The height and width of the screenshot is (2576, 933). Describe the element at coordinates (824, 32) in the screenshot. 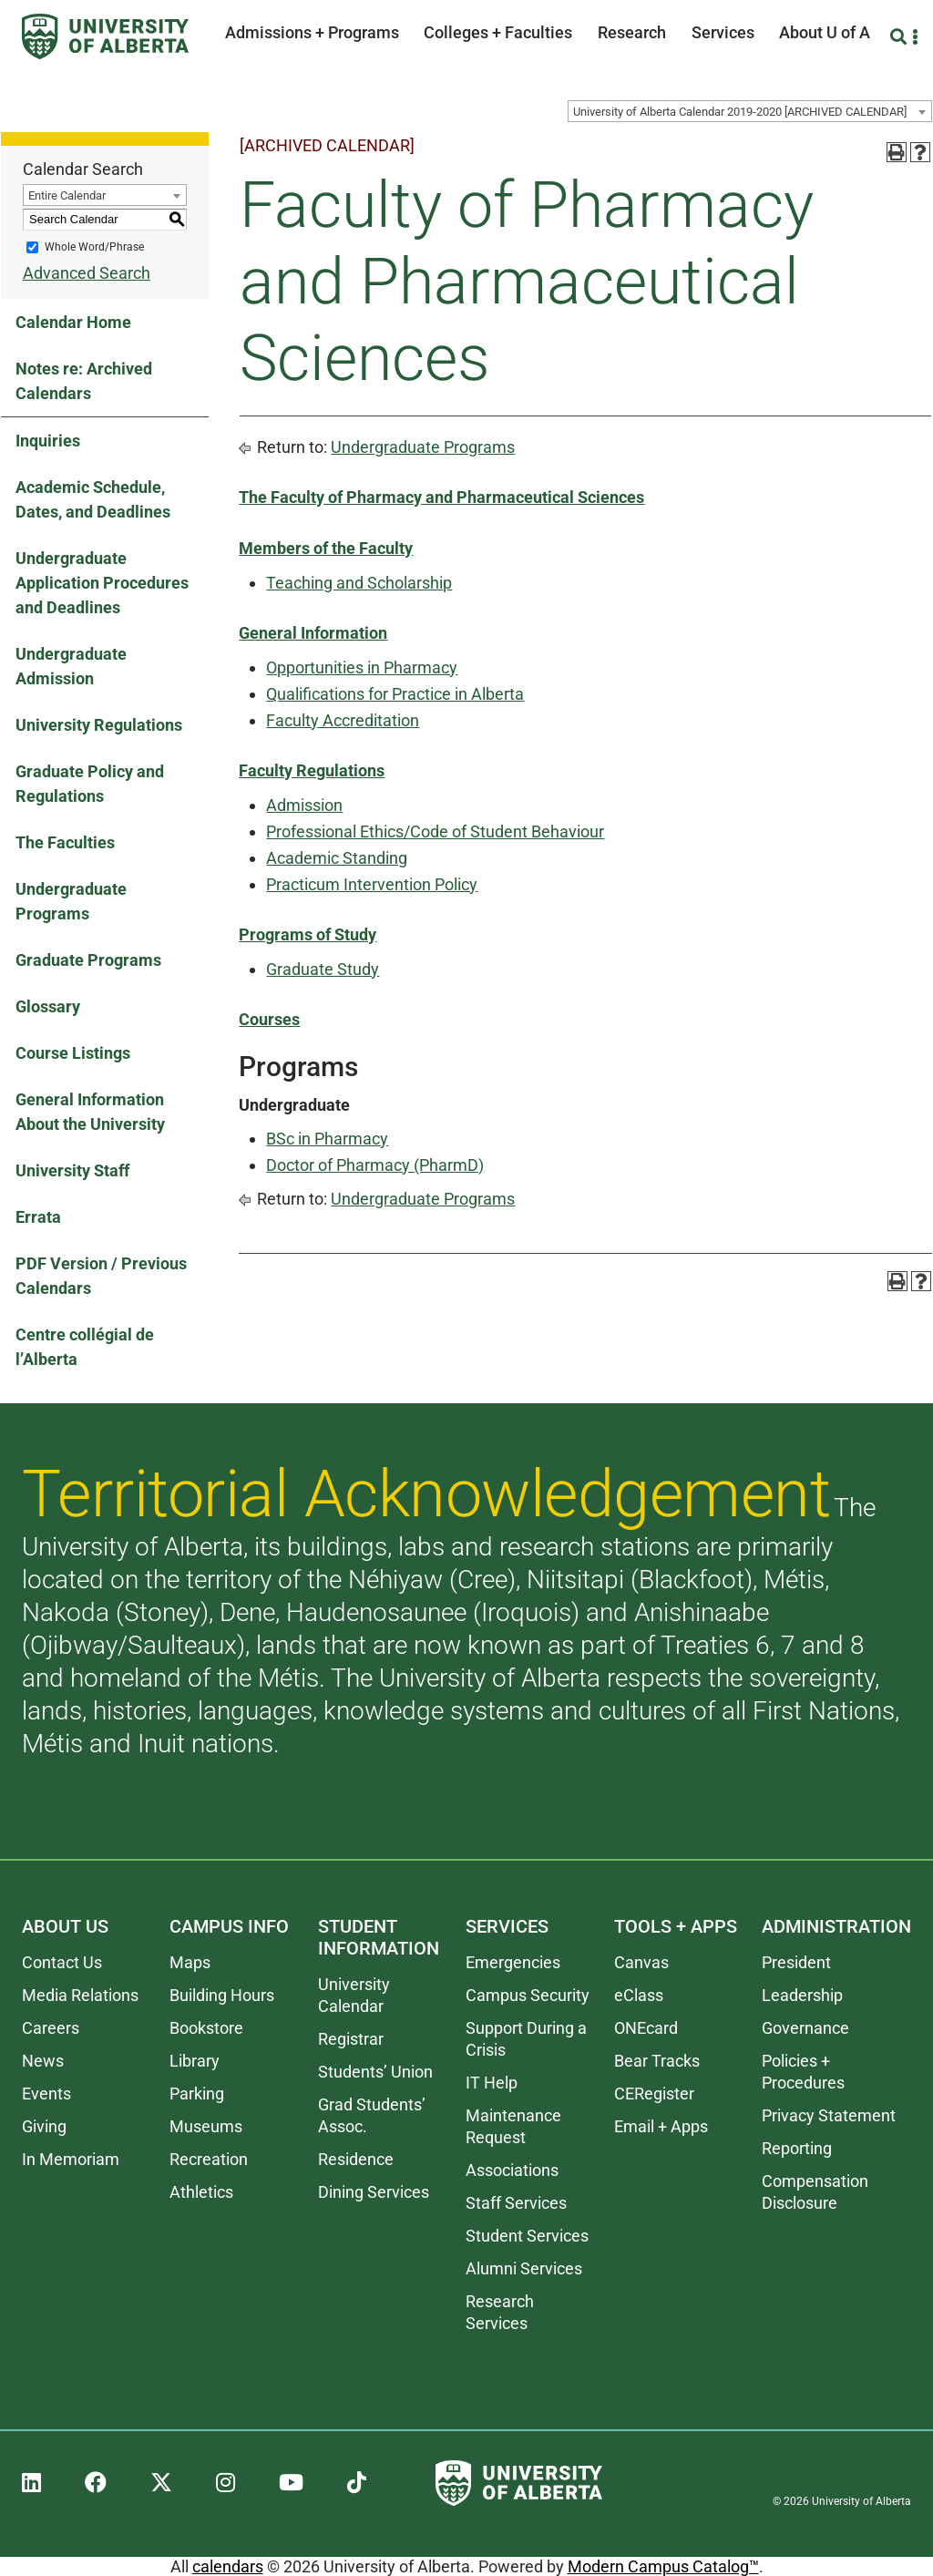

I see `About U of A [button]` at that location.